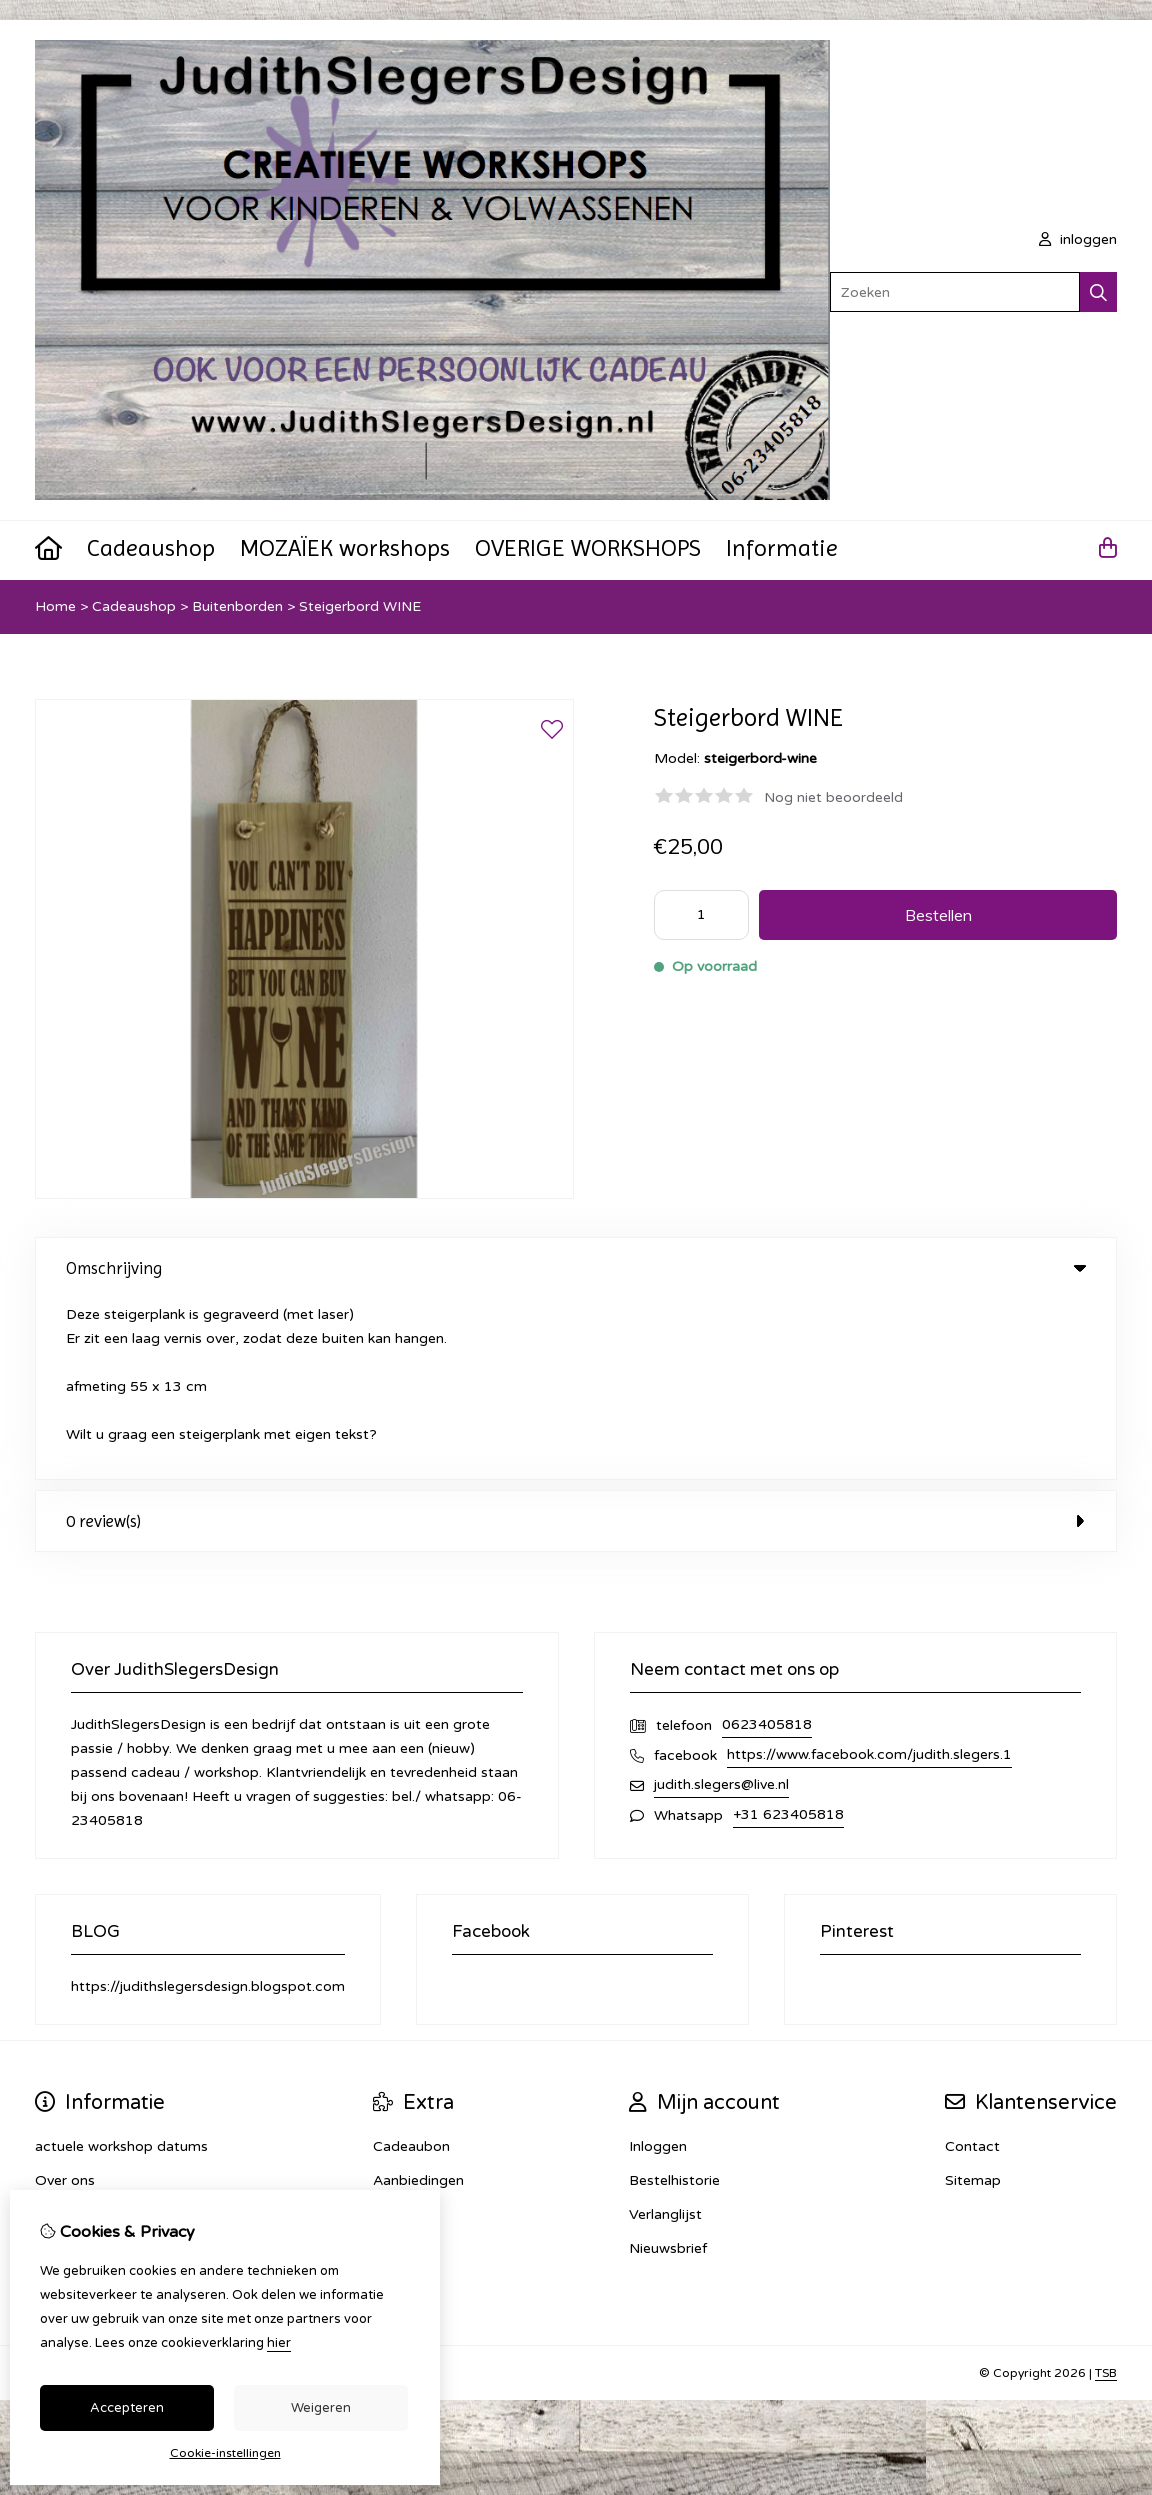  What do you see at coordinates (721, 1603) in the screenshot?
I see `judith.slegers@live.nl` at bounding box center [721, 1603].